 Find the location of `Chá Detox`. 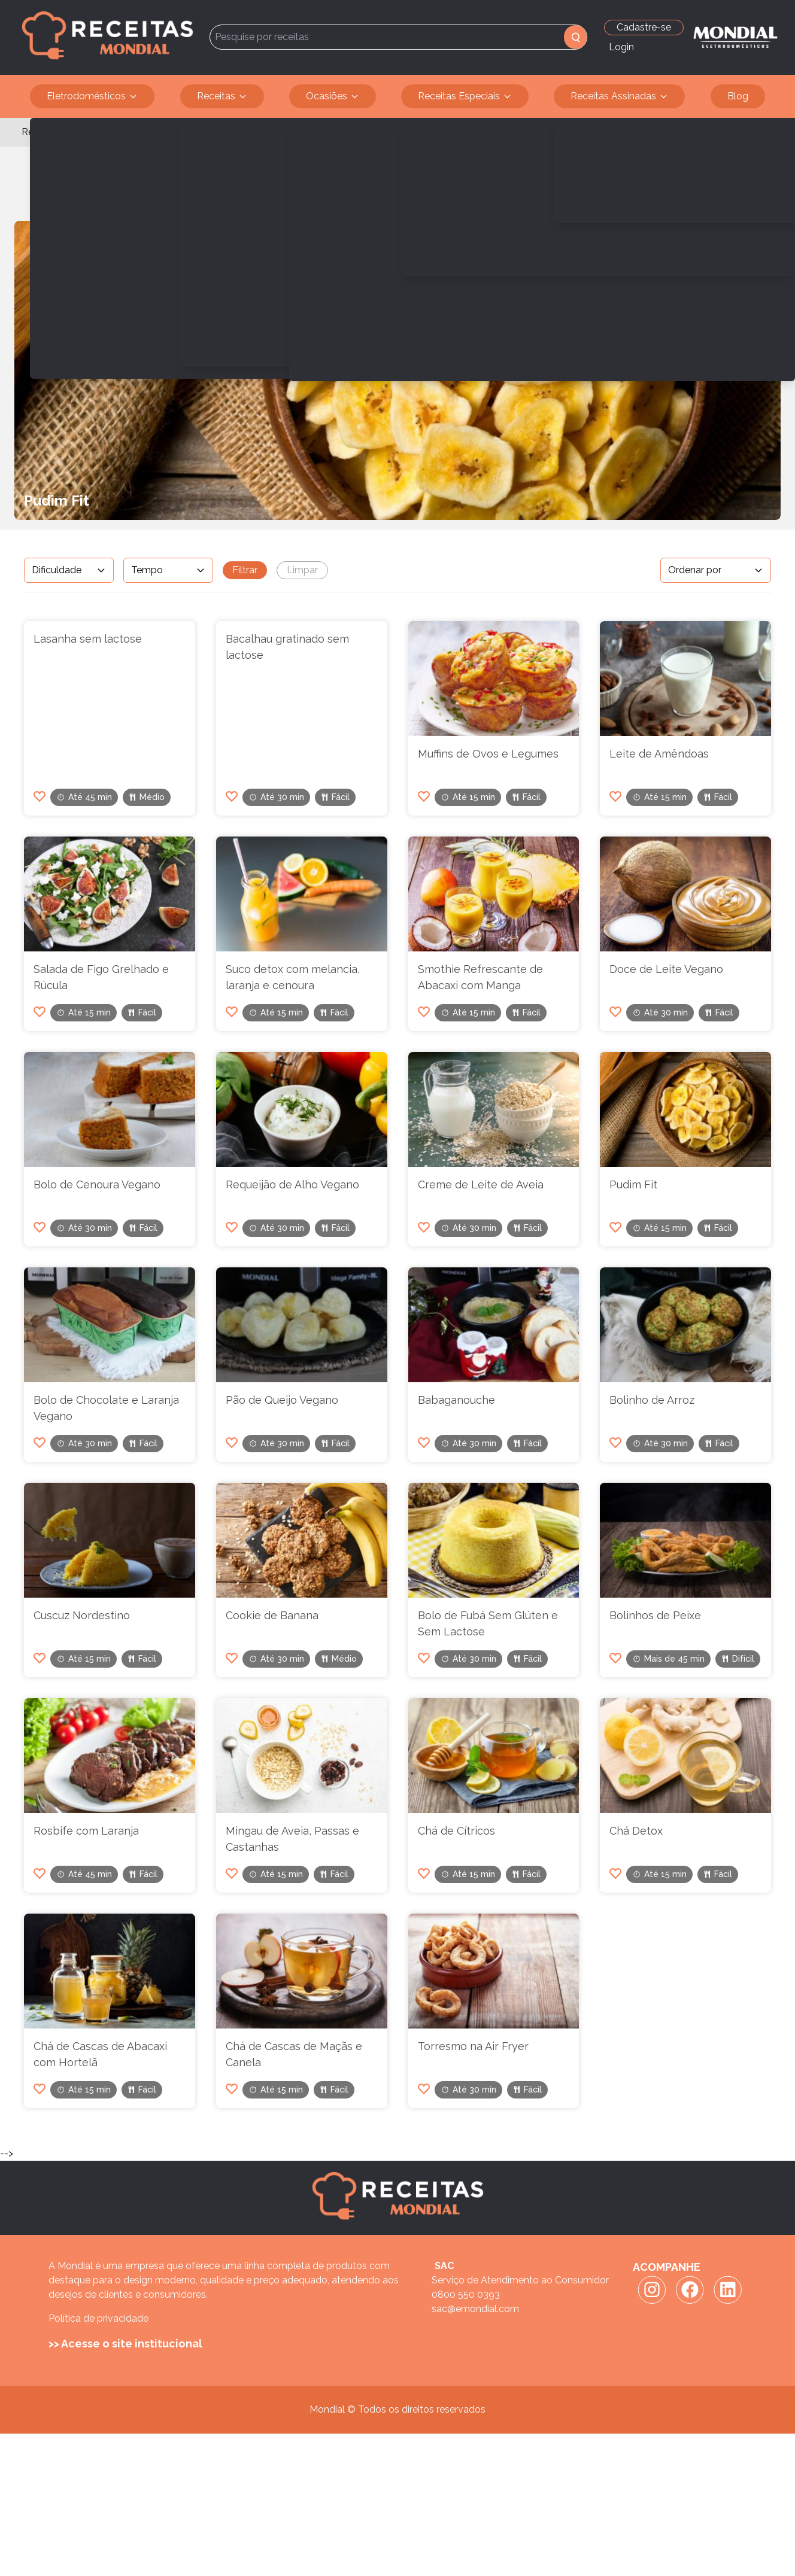

Chá Detox is located at coordinates (636, 1830).